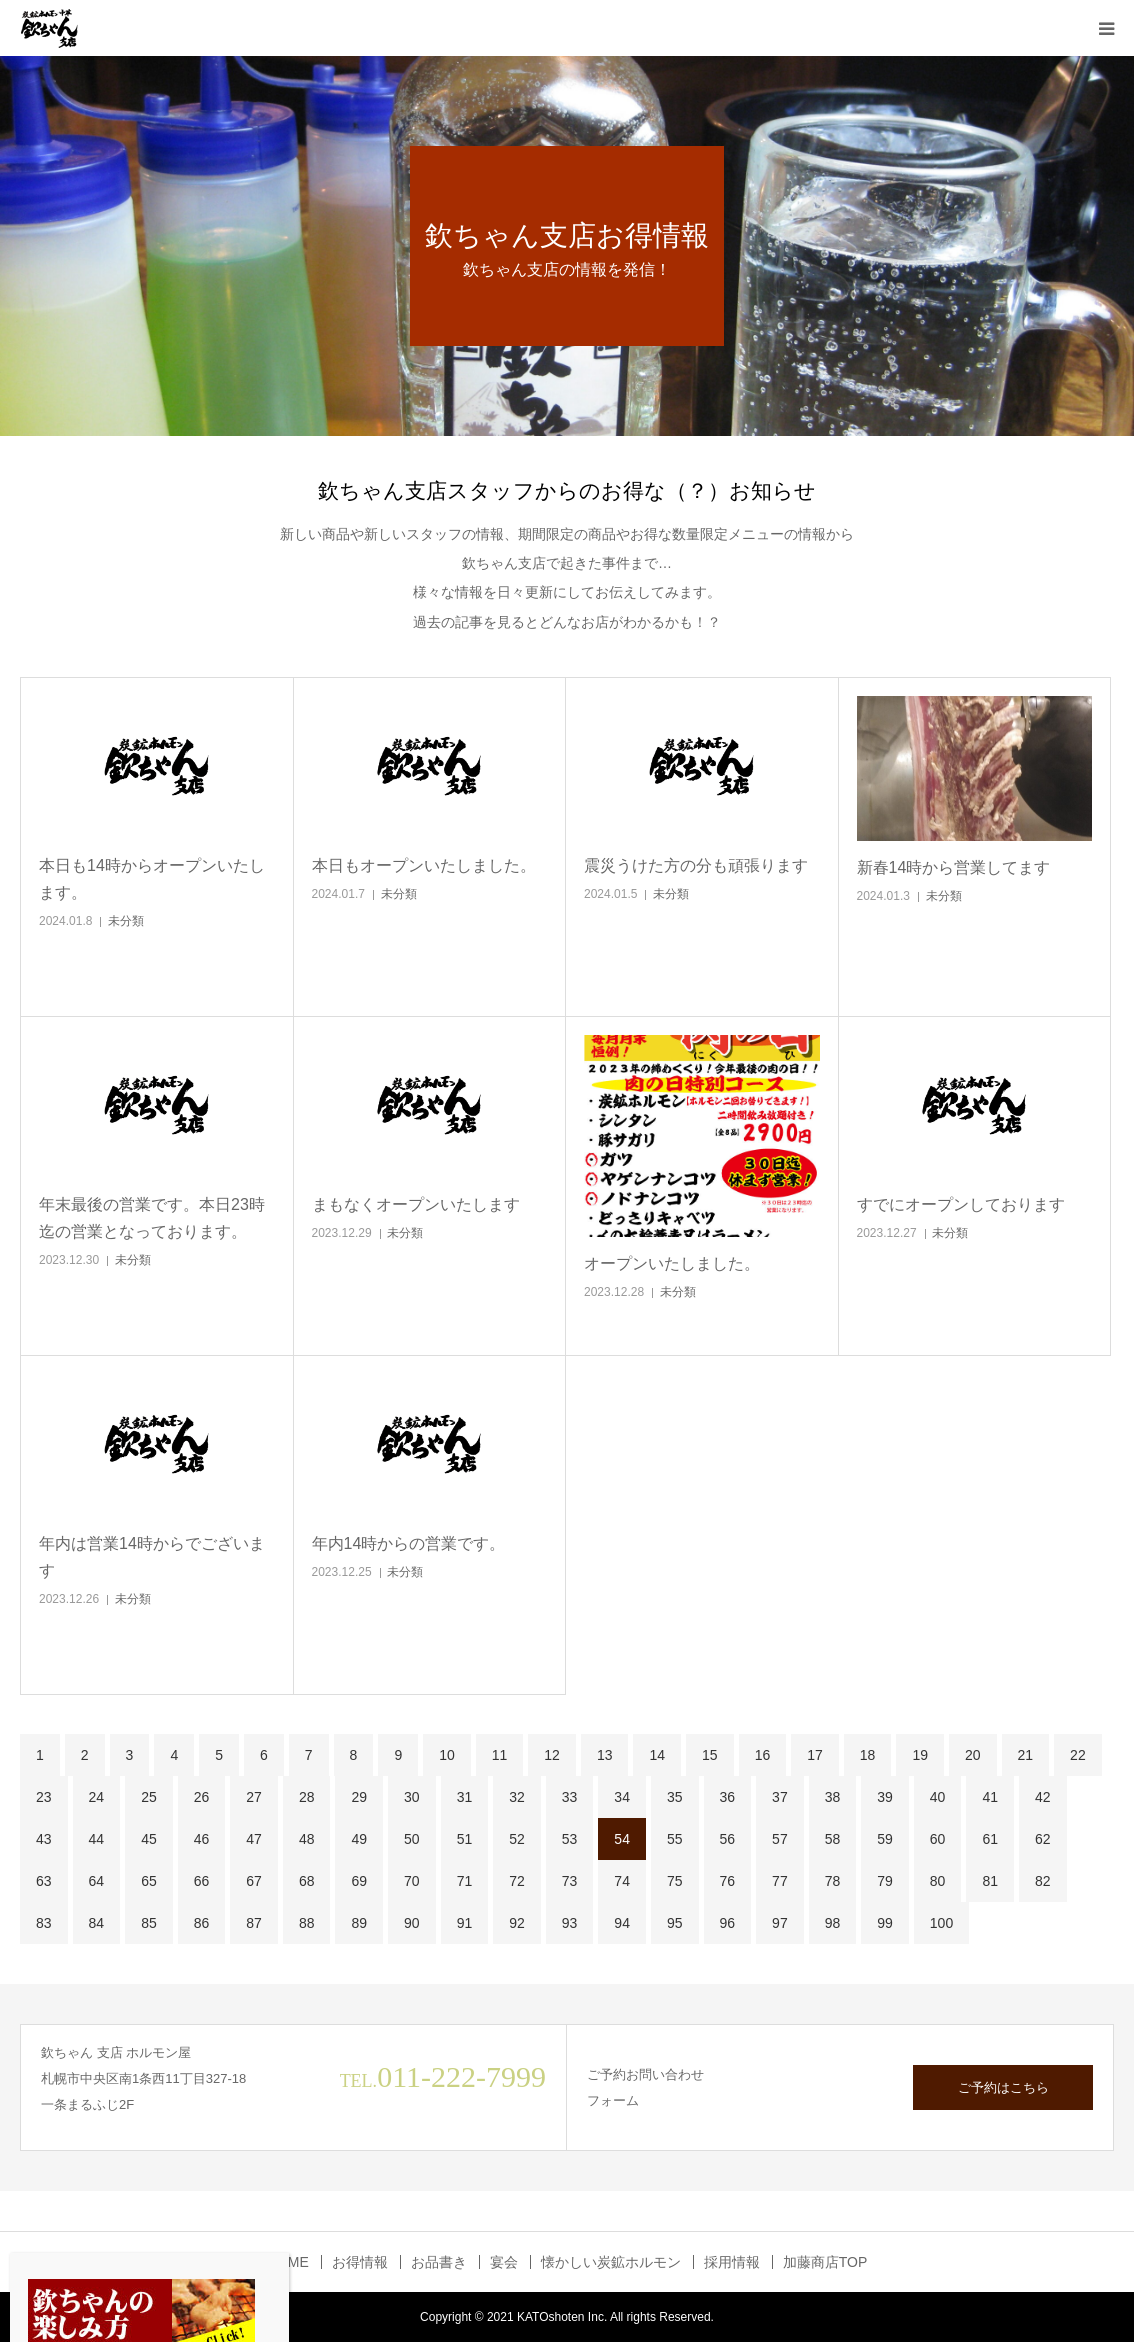  I want to click on 52, so click(517, 1839).